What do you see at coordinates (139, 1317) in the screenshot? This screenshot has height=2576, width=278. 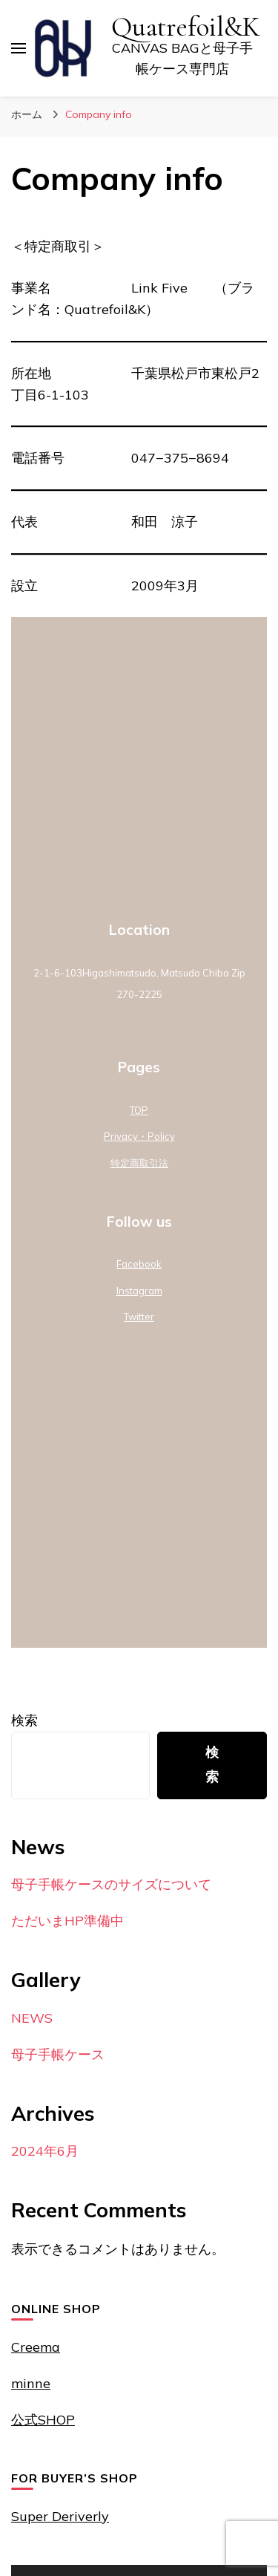 I see `Twitter` at bounding box center [139, 1317].